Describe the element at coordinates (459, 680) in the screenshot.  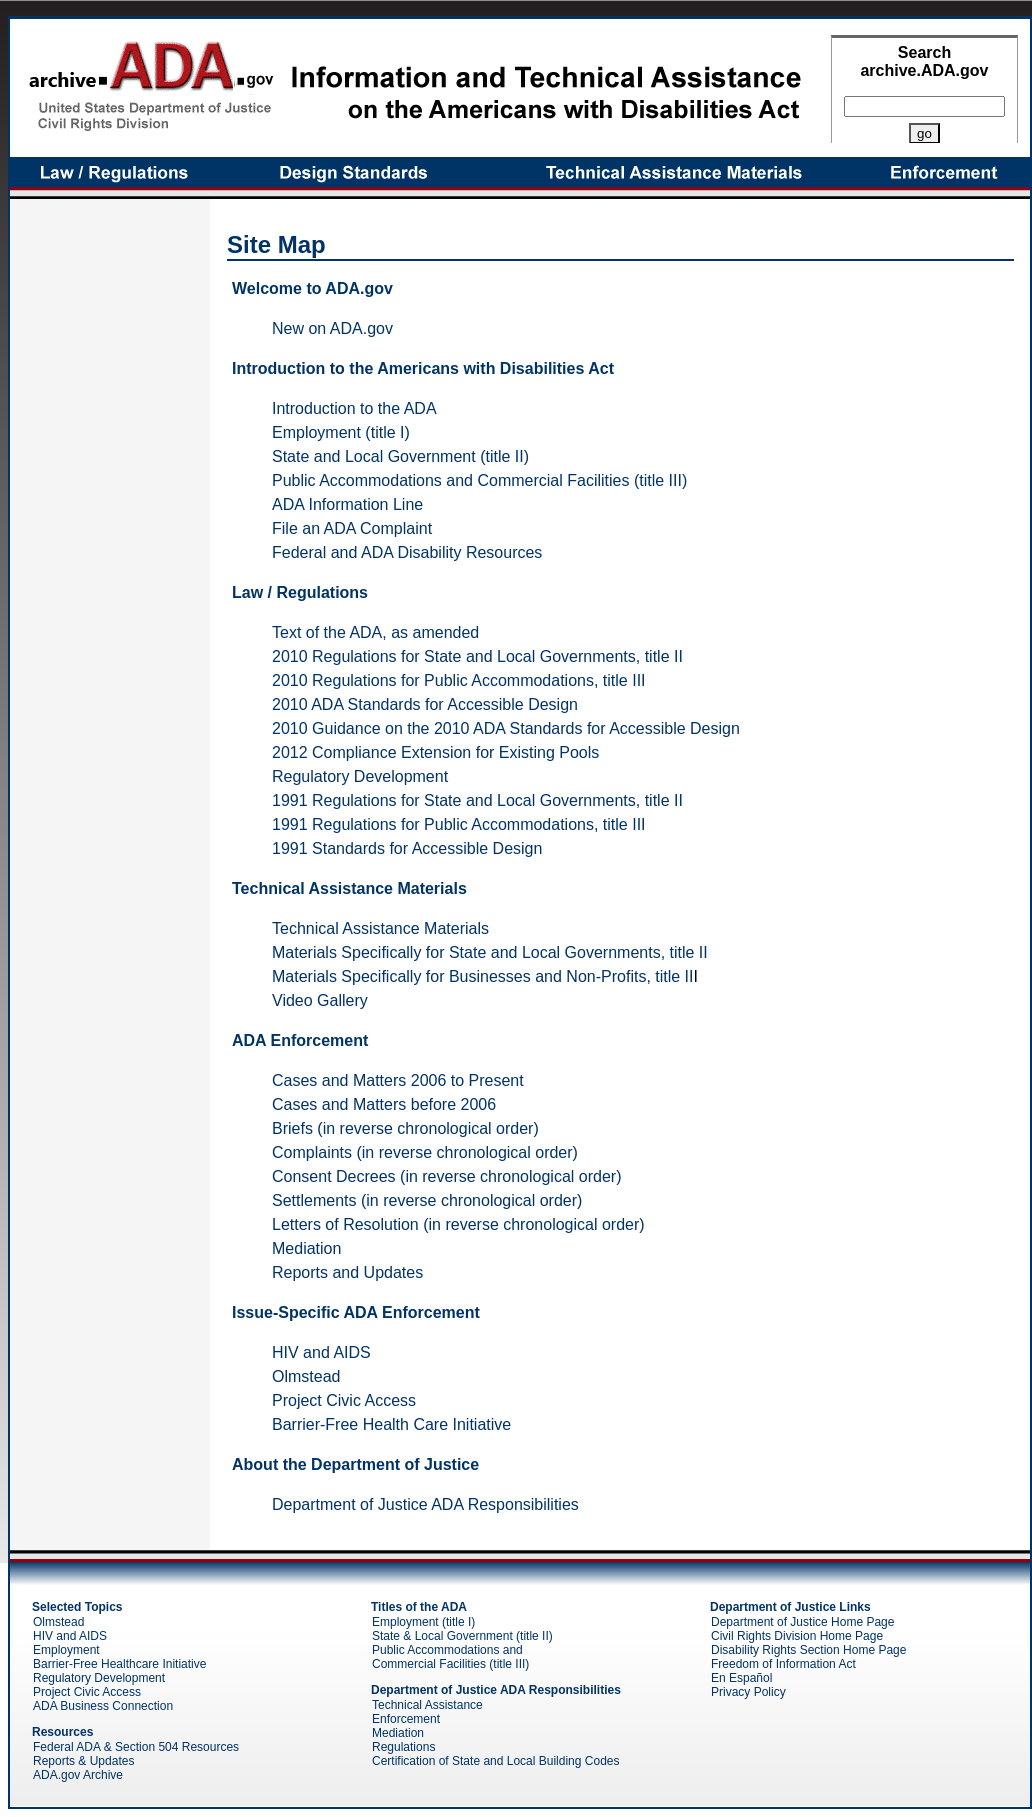
I see `2010 Regulations for Public Accommodations, title III` at that location.